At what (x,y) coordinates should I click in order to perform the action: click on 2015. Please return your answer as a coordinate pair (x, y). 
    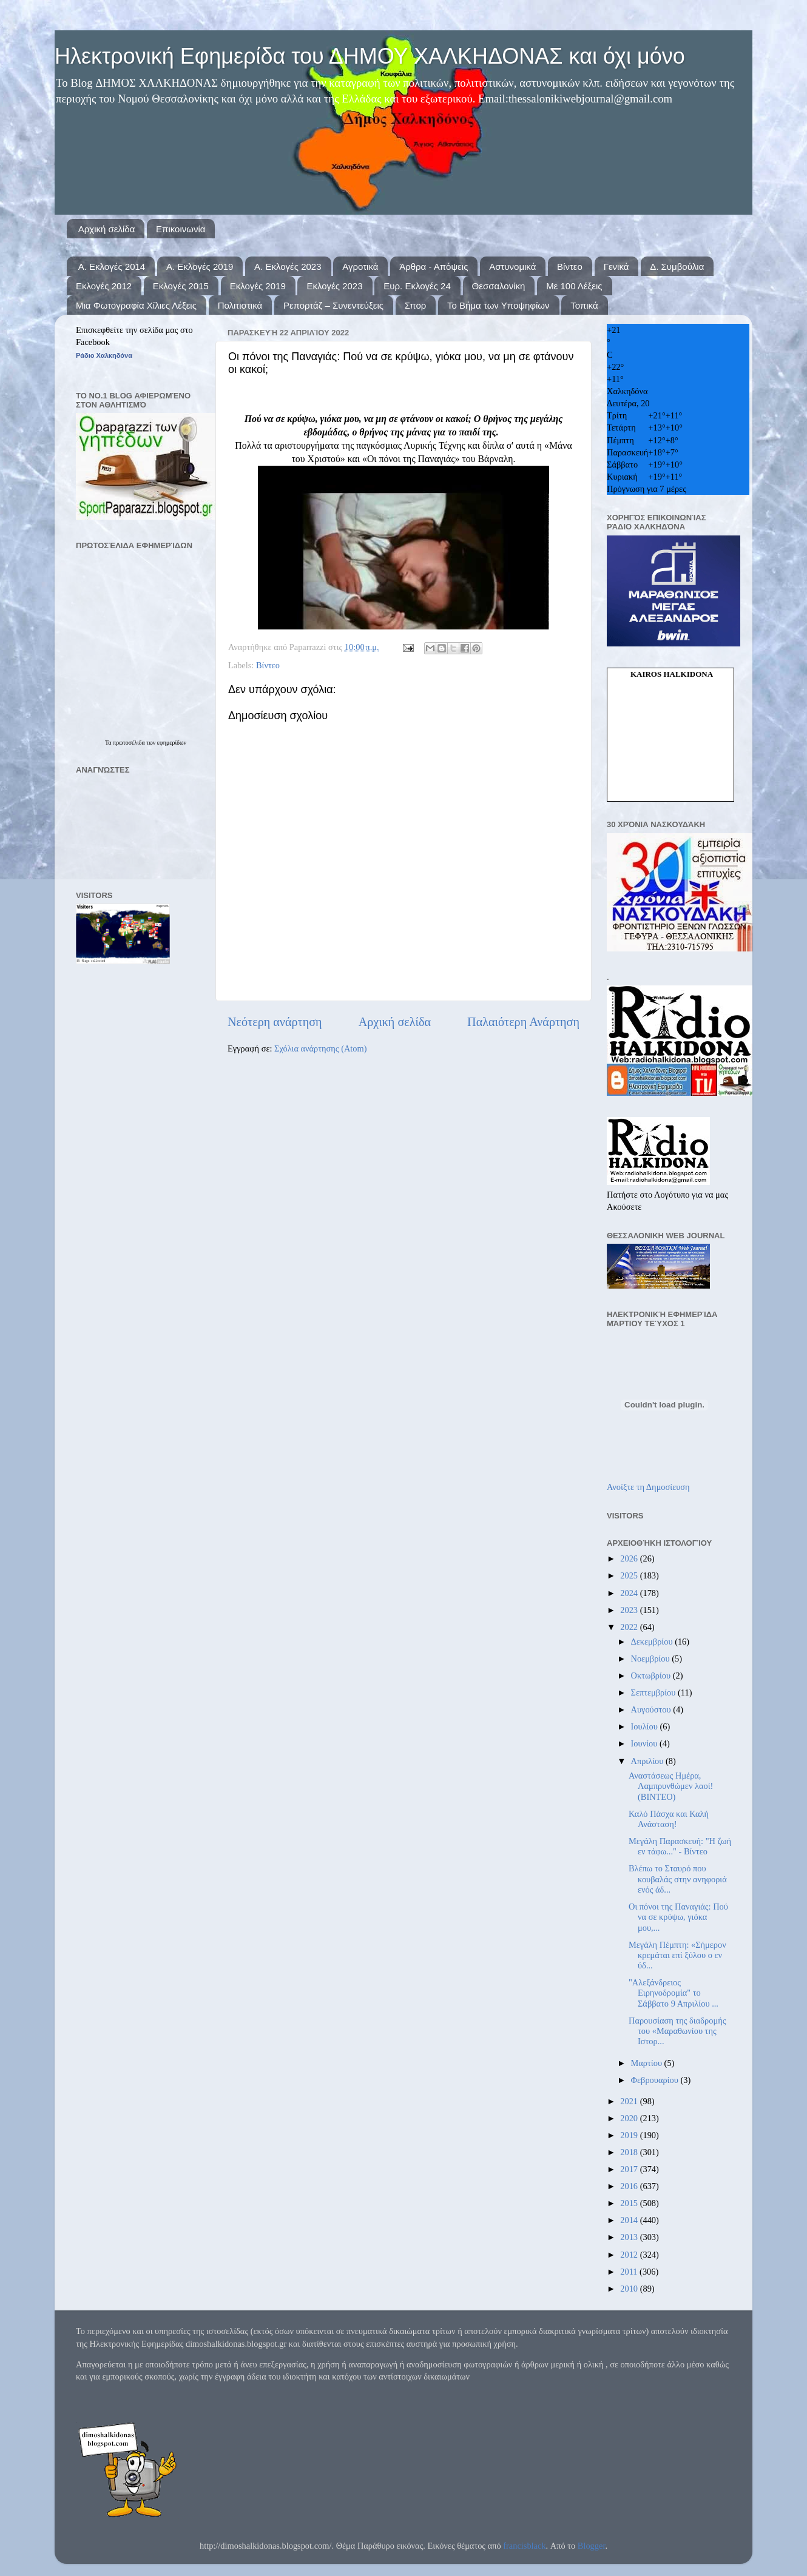
    Looking at the image, I should click on (630, 2203).